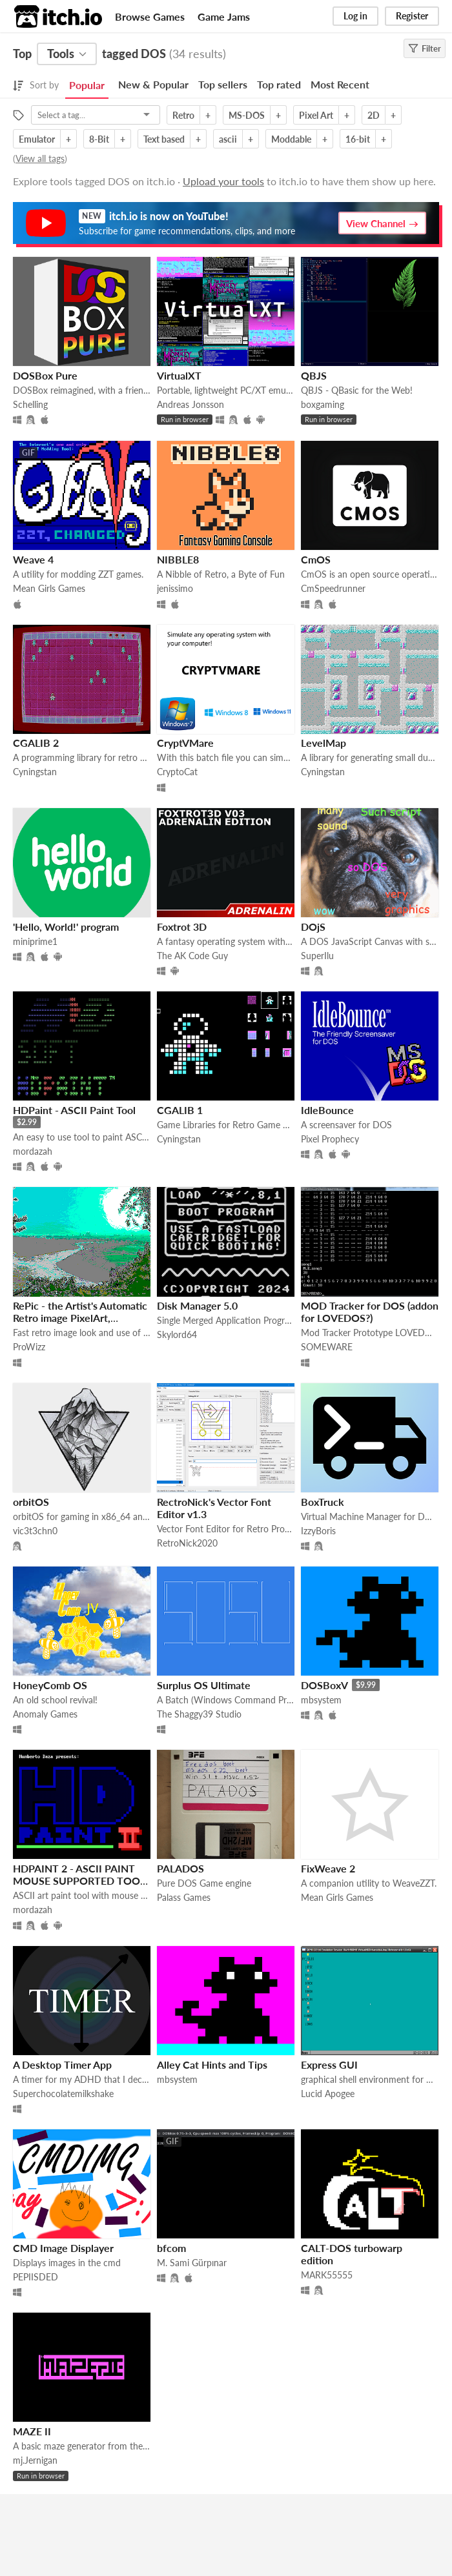  Describe the element at coordinates (373, 115) in the screenshot. I see `2D` at that location.